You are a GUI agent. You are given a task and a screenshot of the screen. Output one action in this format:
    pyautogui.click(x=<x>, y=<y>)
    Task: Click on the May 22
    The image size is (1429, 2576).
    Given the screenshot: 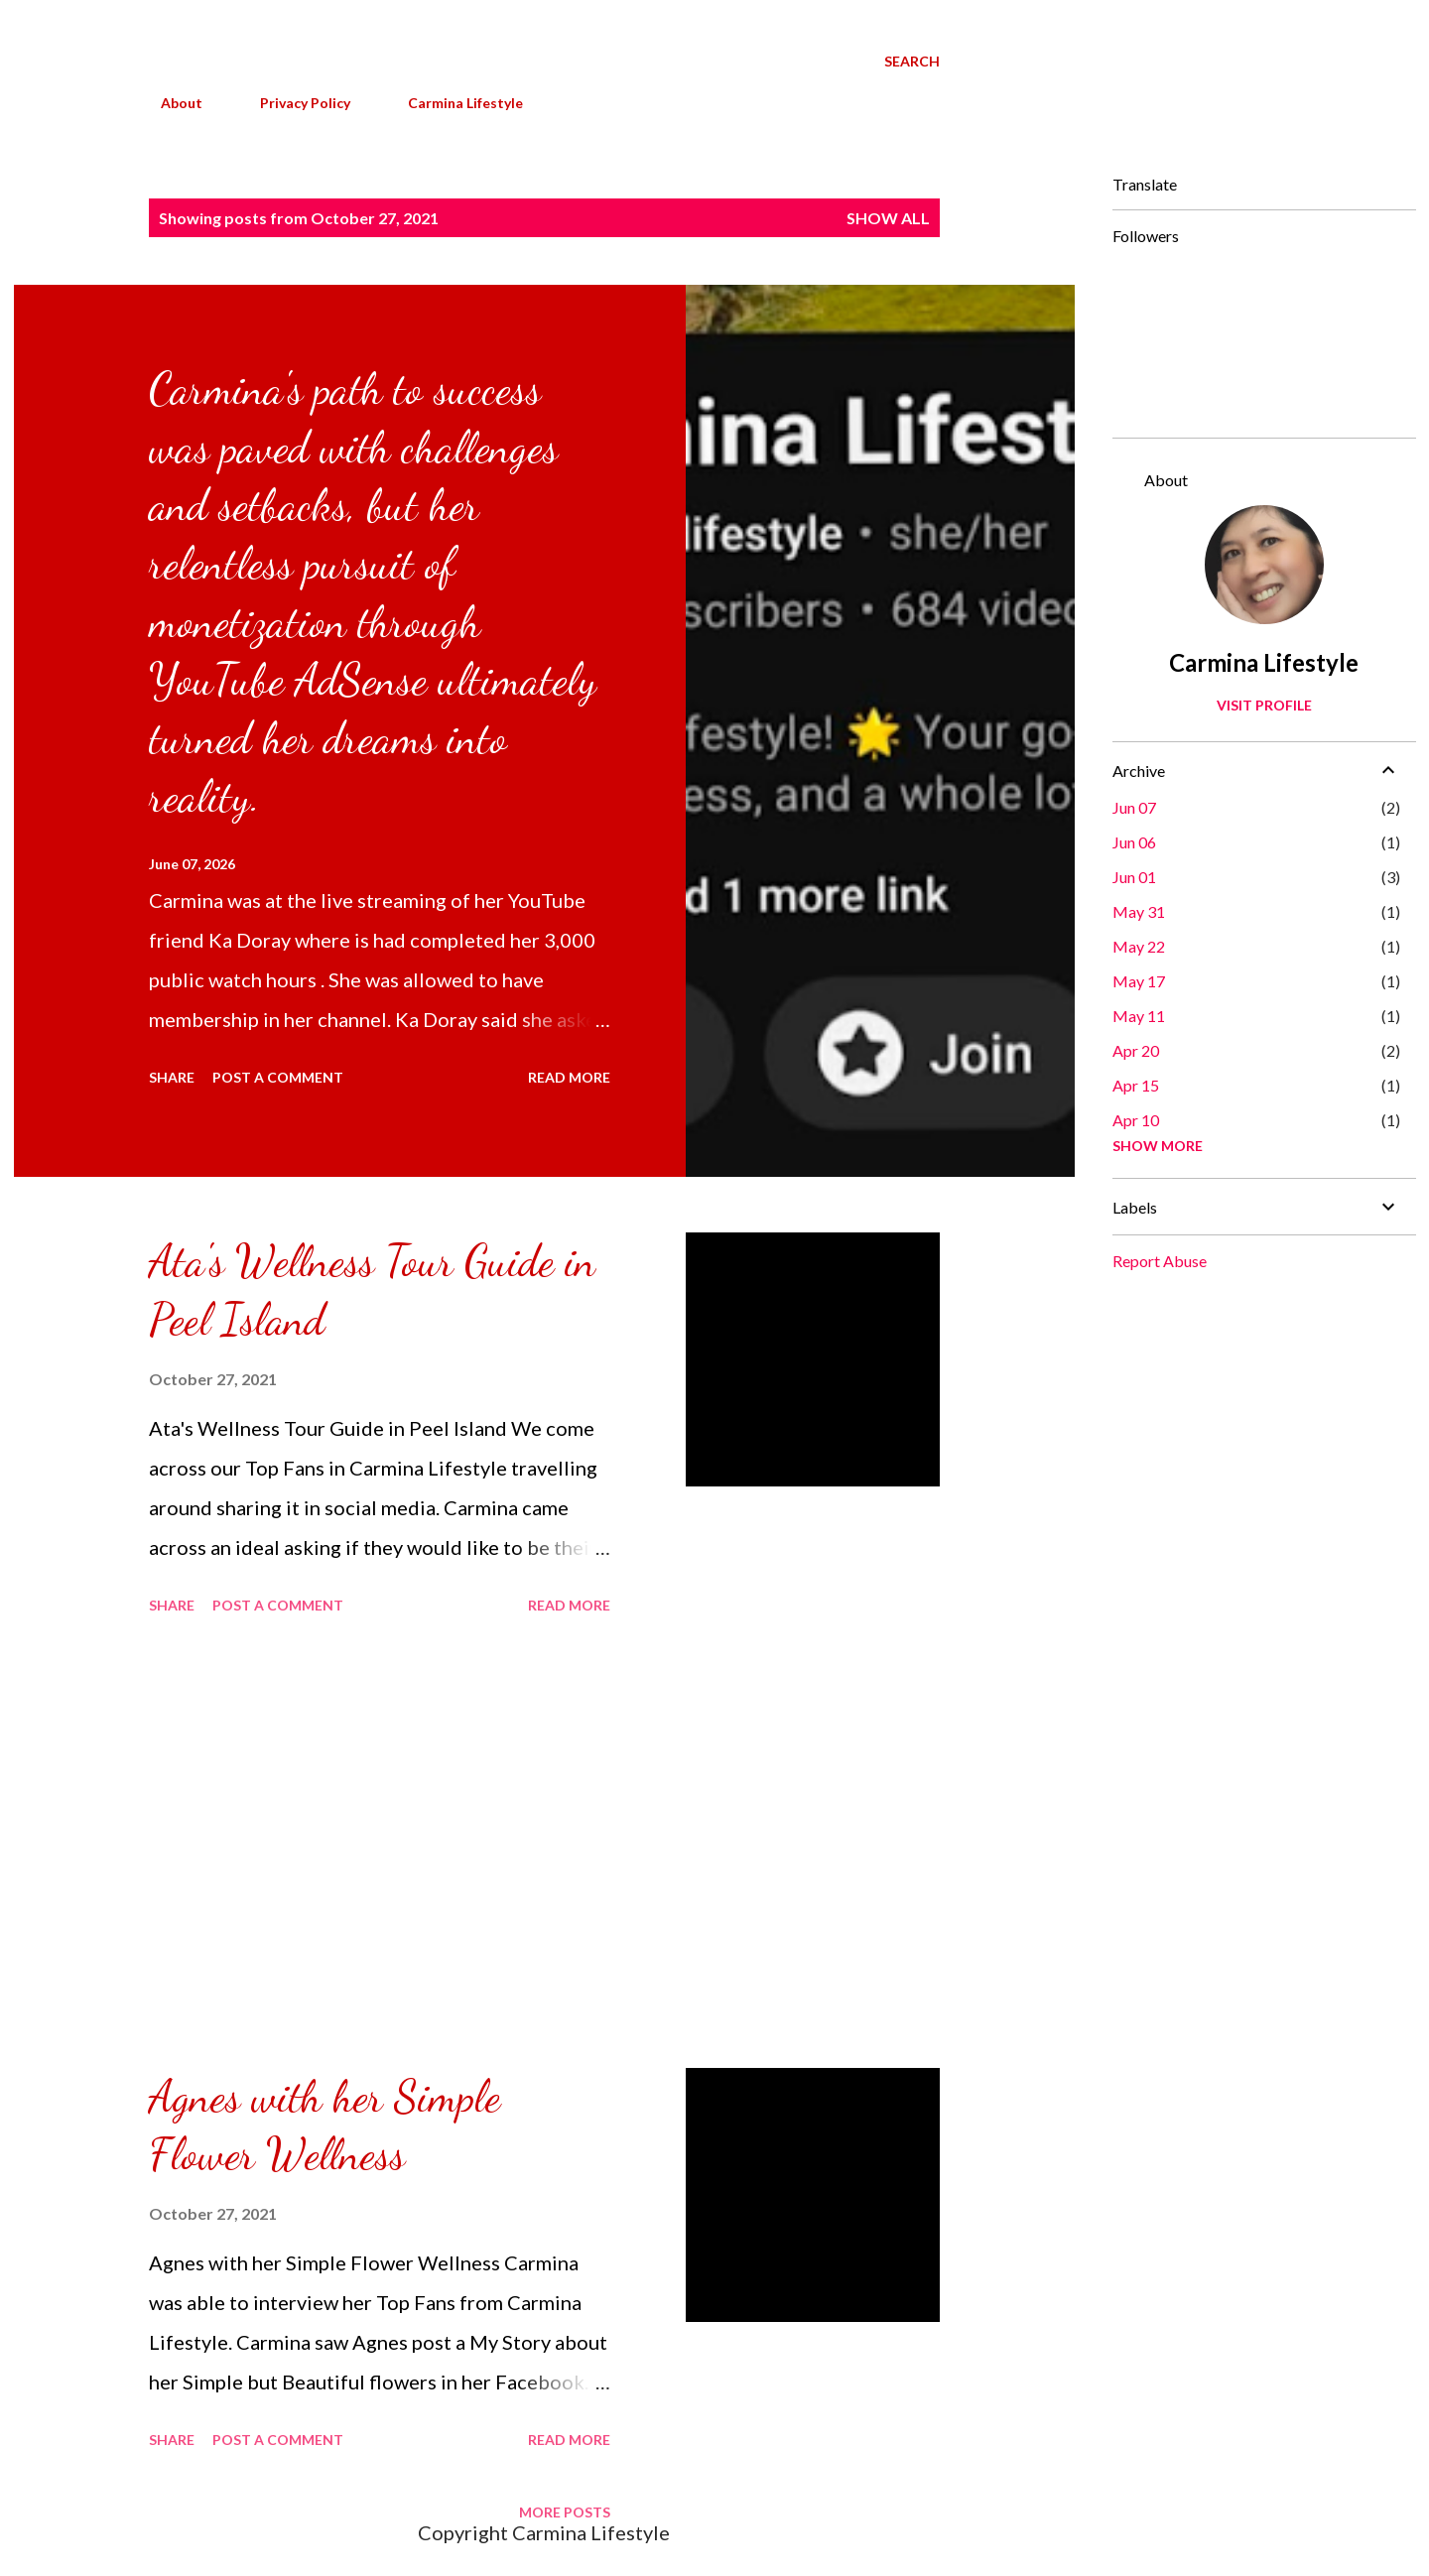 What is the action you would take?
    pyautogui.click(x=1138, y=946)
    